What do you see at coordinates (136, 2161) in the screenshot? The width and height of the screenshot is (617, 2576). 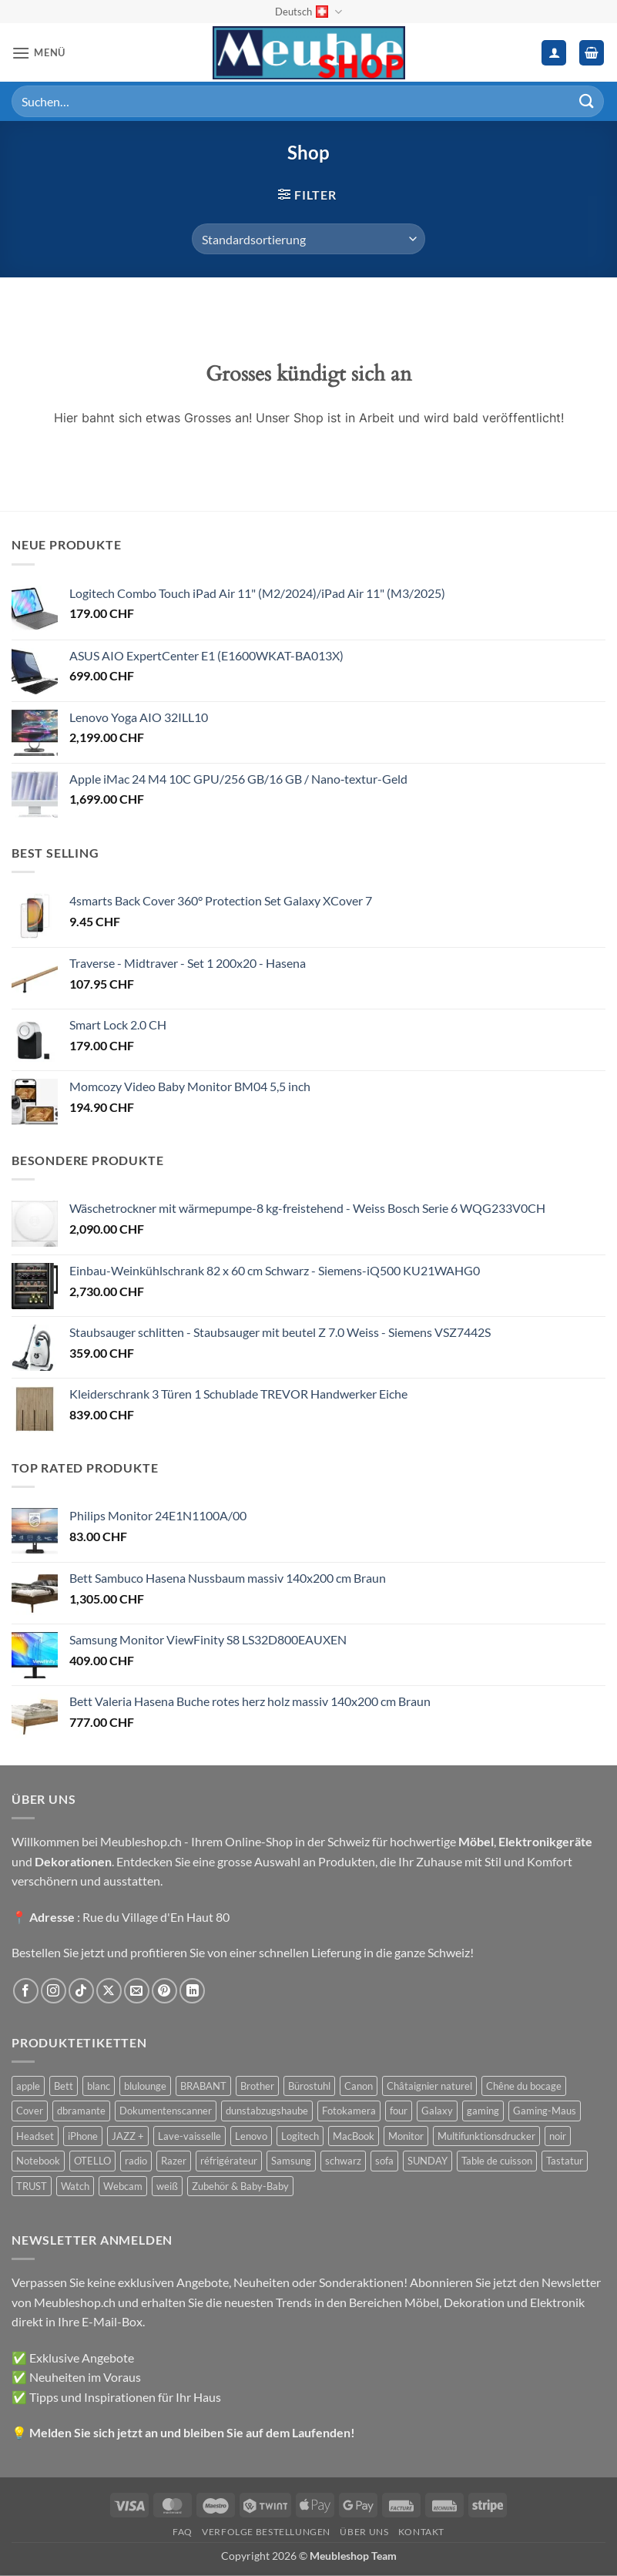 I see `radio [radio (36 Produkte)]` at bounding box center [136, 2161].